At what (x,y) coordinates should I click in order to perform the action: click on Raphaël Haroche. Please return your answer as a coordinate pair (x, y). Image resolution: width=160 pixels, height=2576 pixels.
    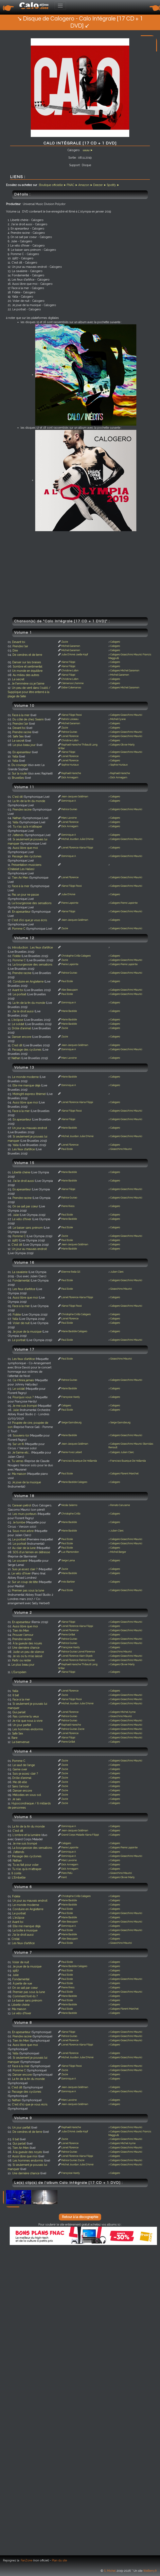
    Looking at the image, I should click on (71, 744).